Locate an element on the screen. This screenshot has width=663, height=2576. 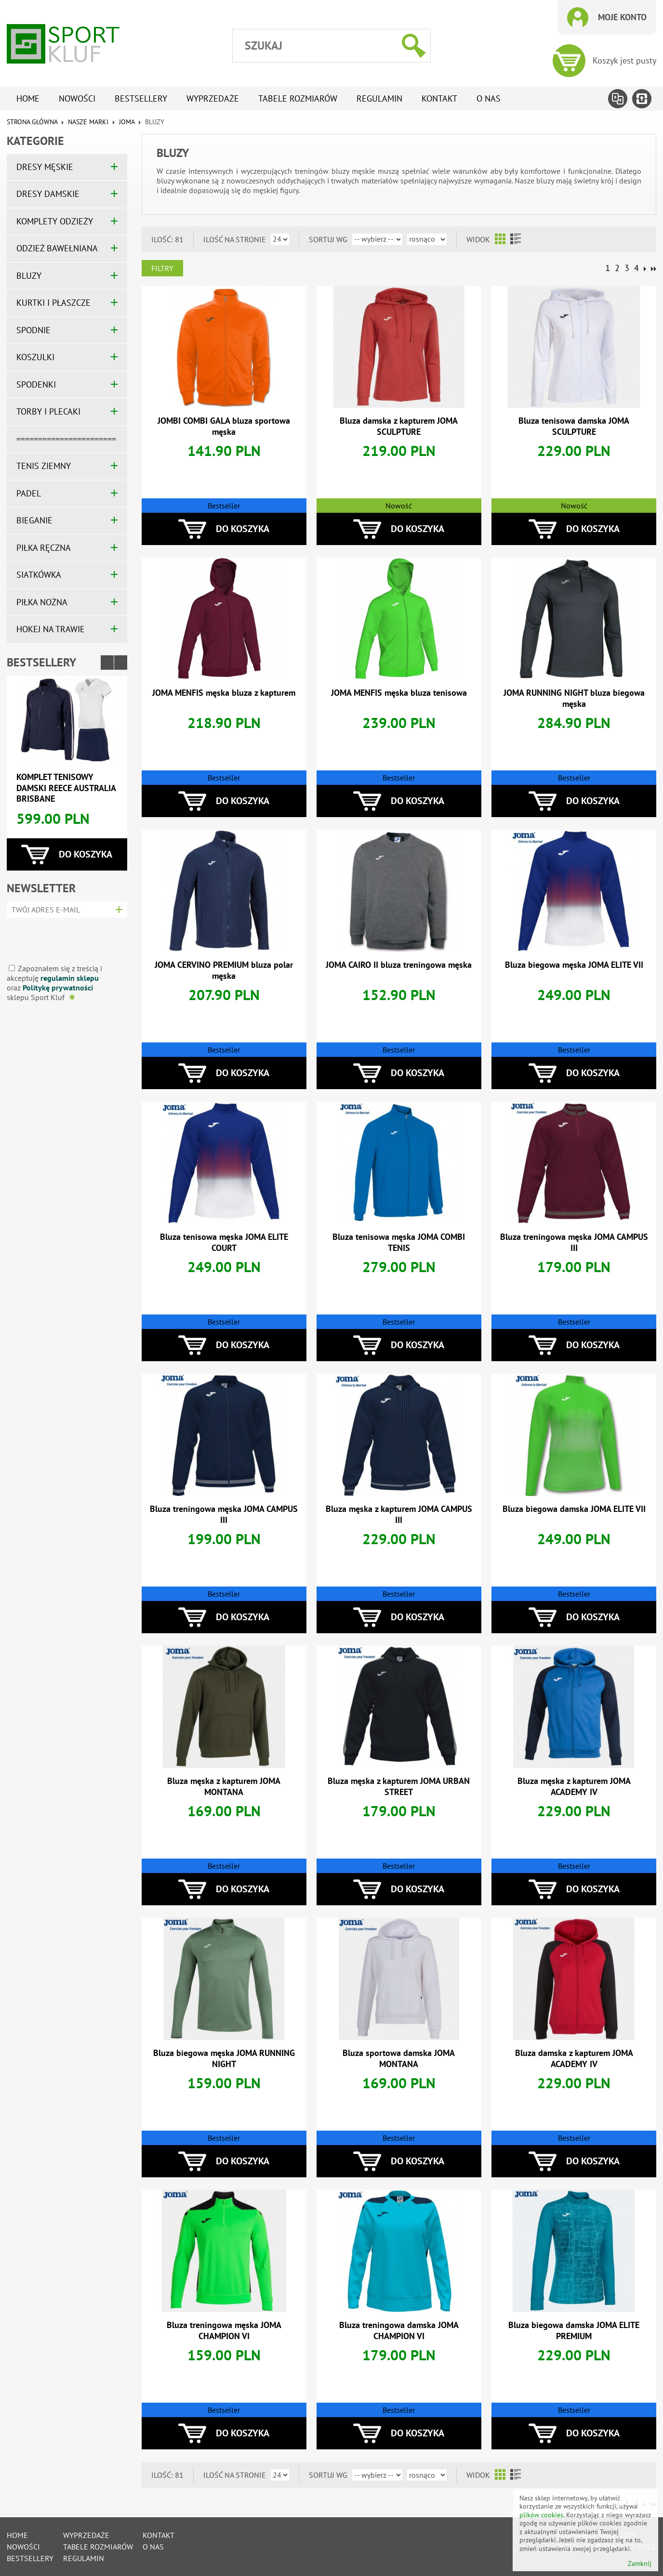
plików cookies is located at coordinates (541, 2515).